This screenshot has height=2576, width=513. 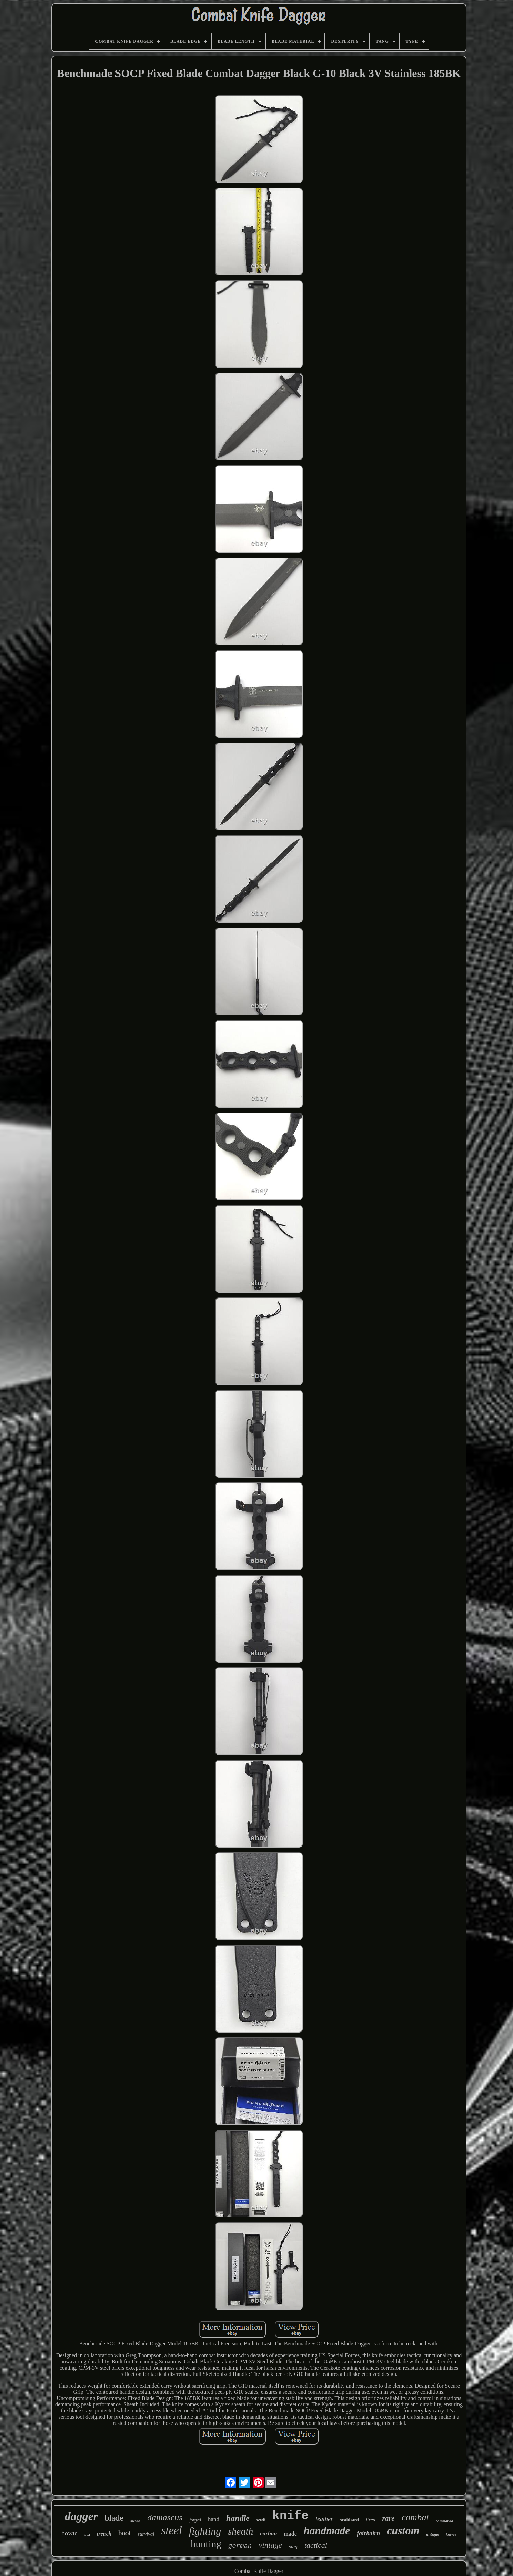 I want to click on dagger, so click(x=81, y=2516).